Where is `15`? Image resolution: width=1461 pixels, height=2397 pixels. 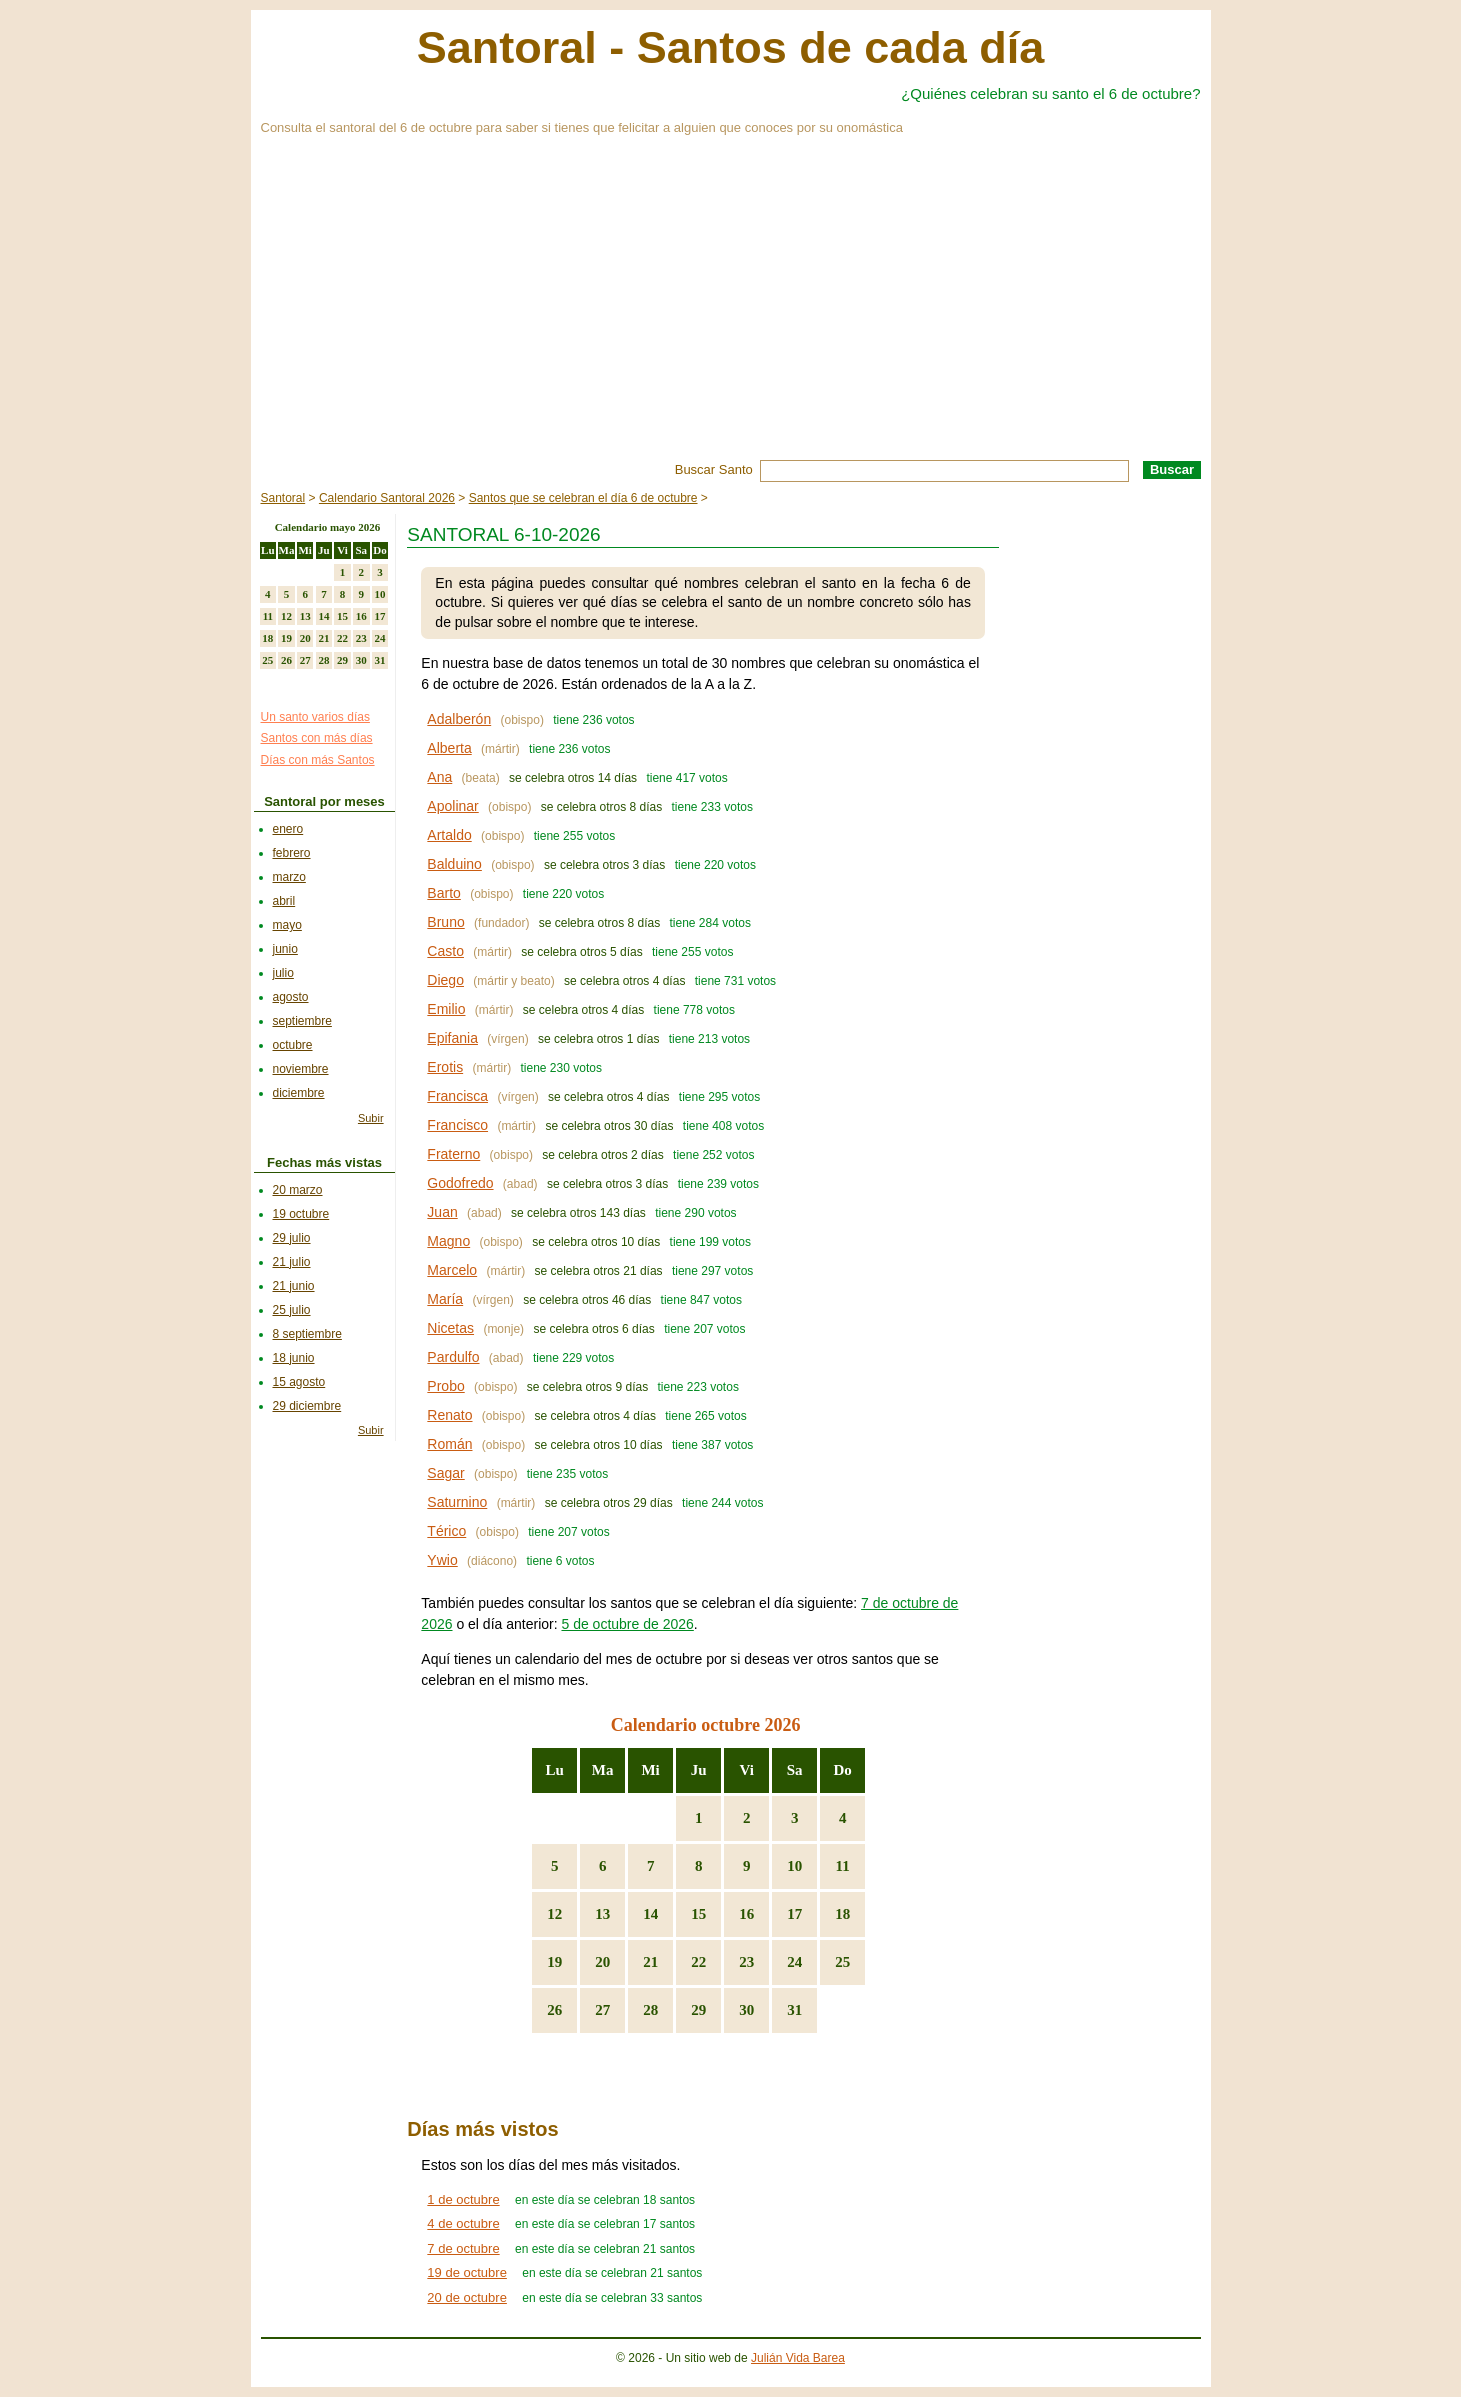
15 is located at coordinates (698, 1914).